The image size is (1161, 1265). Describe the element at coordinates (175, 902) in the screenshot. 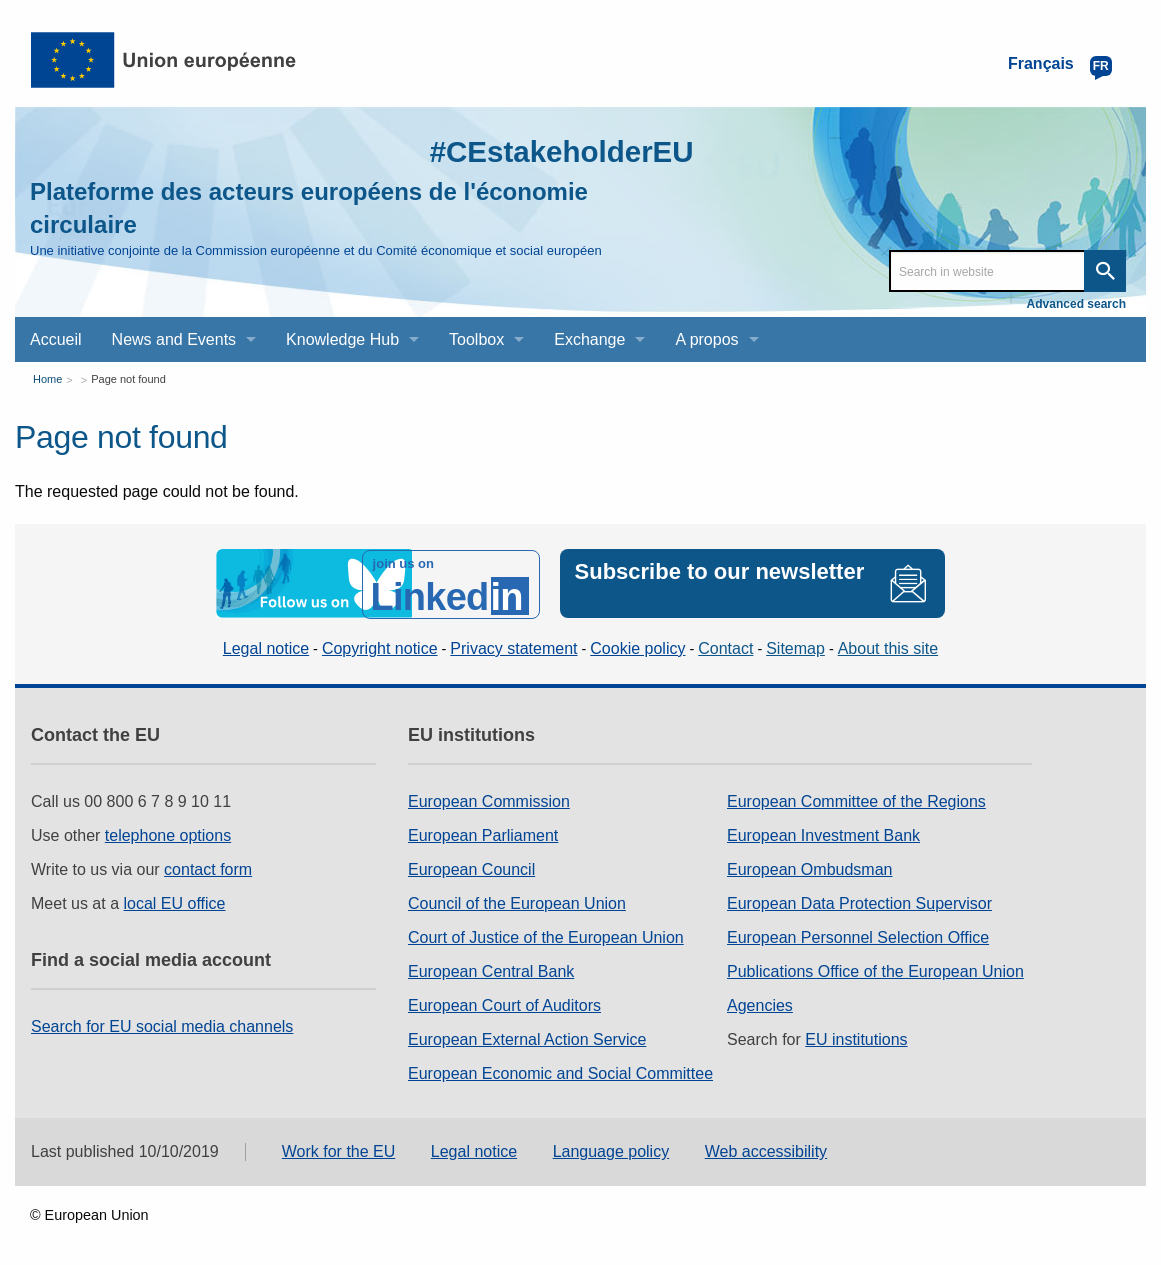

I see `local EU office` at that location.